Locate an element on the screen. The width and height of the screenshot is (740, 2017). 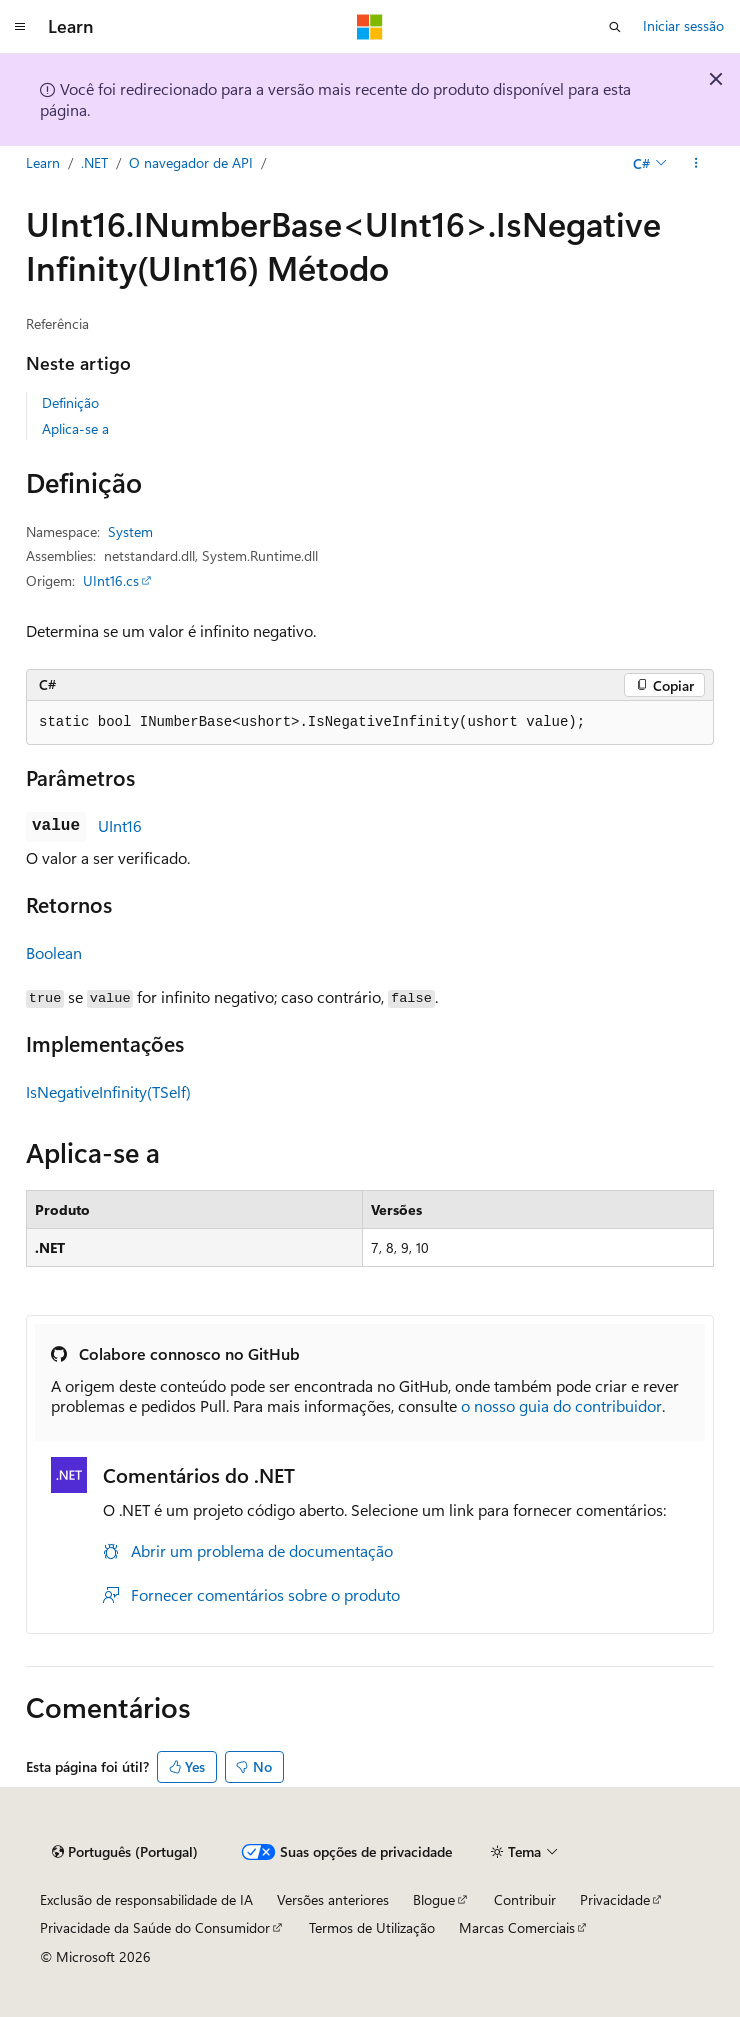
[Microsoft] is located at coordinates (370, 27).